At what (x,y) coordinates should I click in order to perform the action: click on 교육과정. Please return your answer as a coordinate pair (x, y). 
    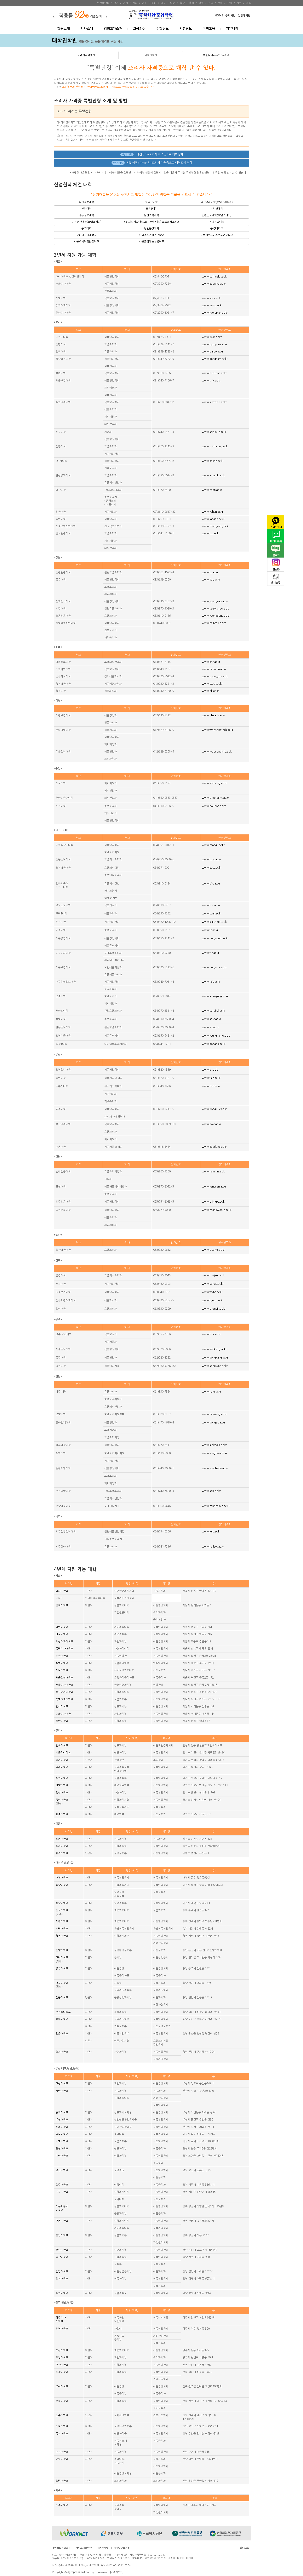
    Looking at the image, I should click on (139, 28).